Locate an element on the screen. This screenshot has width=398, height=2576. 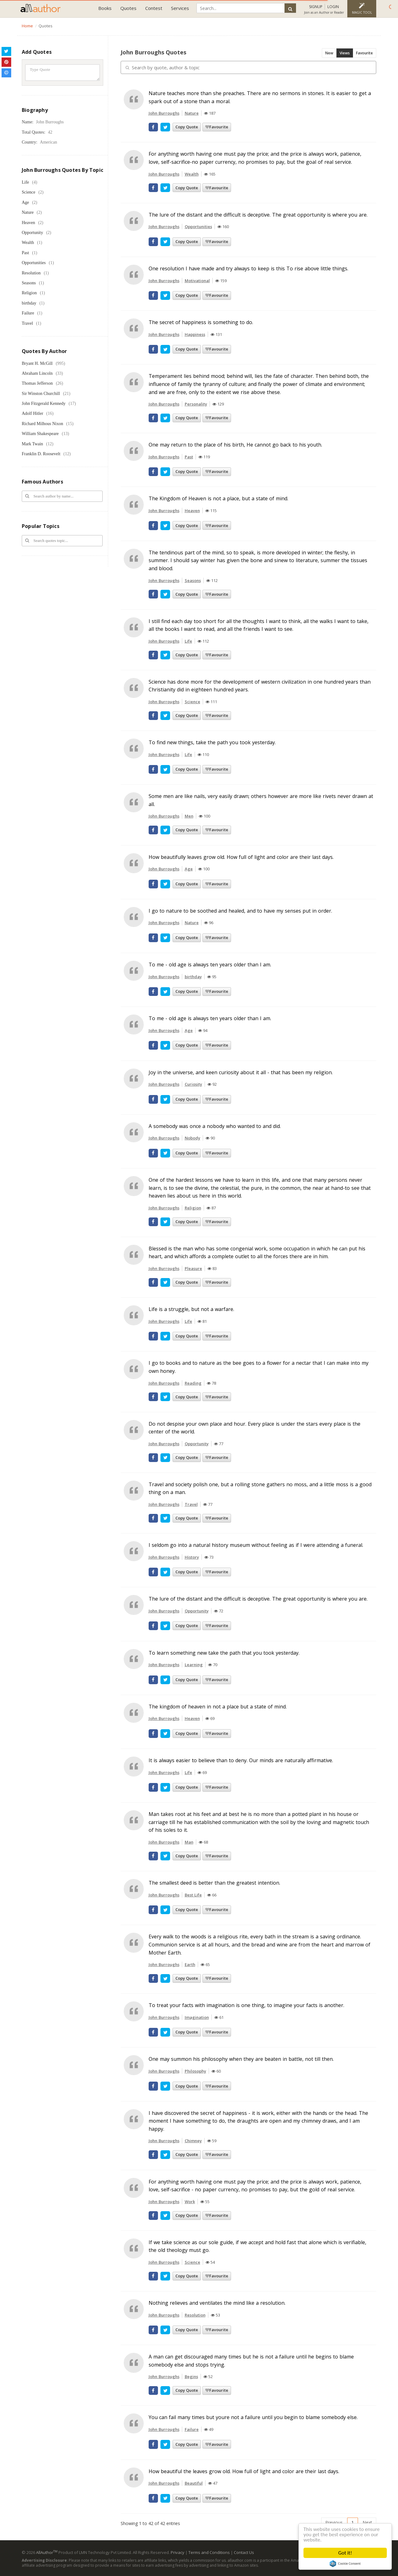
Previous is located at coordinates (334, 2522).